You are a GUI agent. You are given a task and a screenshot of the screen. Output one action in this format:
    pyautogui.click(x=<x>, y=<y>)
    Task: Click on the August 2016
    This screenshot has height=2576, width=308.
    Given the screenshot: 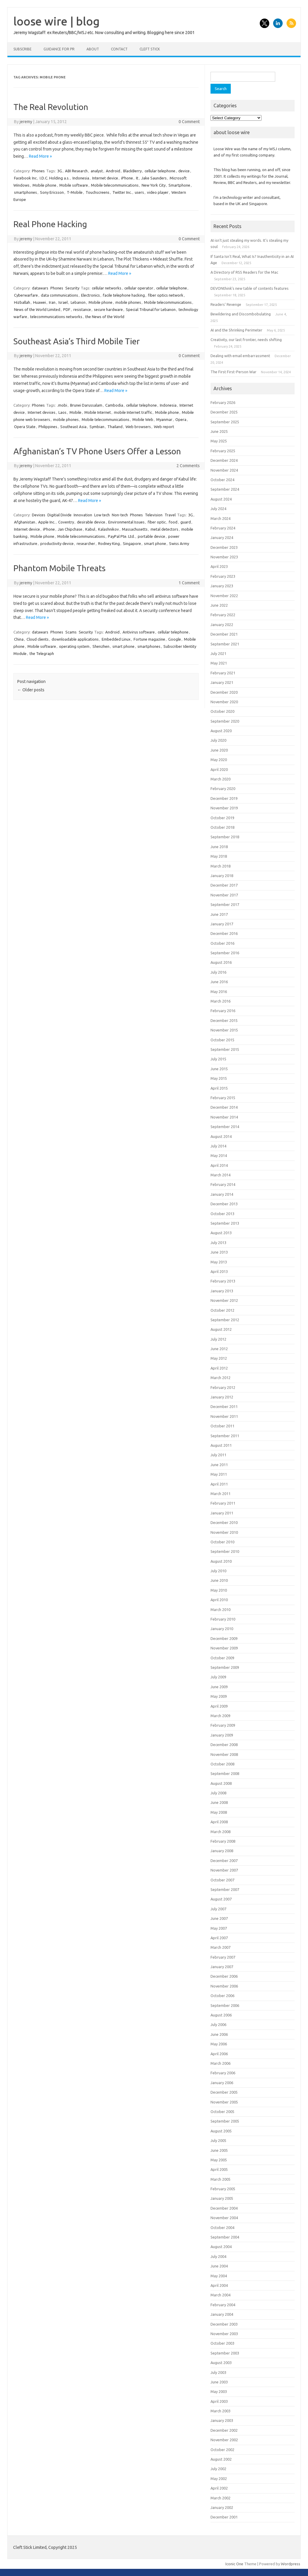 What is the action you would take?
    pyautogui.click(x=221, y=962)
    